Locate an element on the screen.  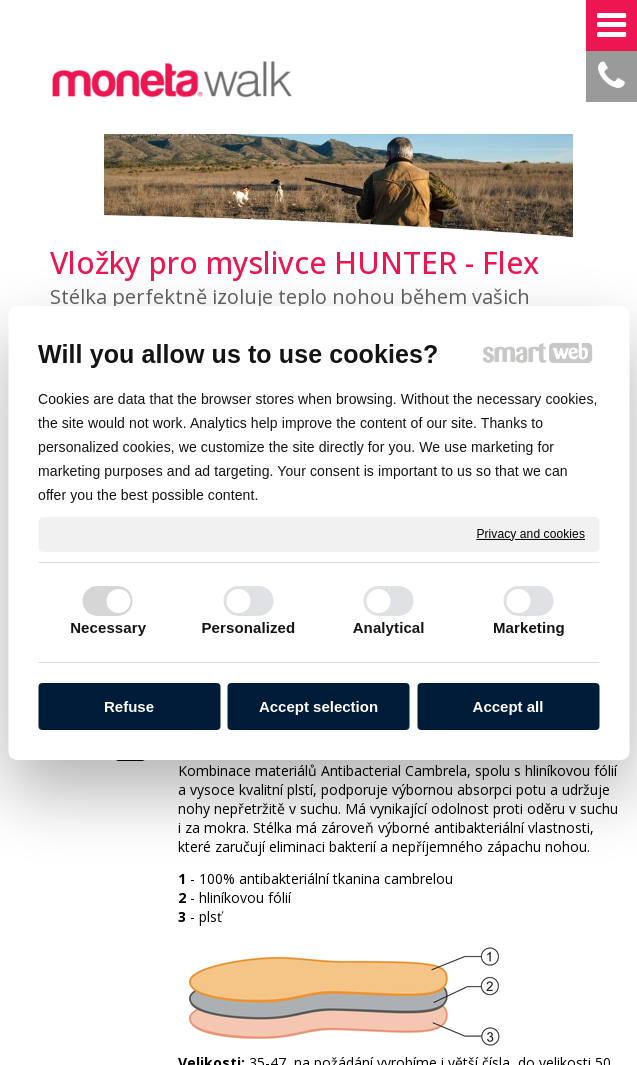
Accept selection is located at coordinates (318, 706).